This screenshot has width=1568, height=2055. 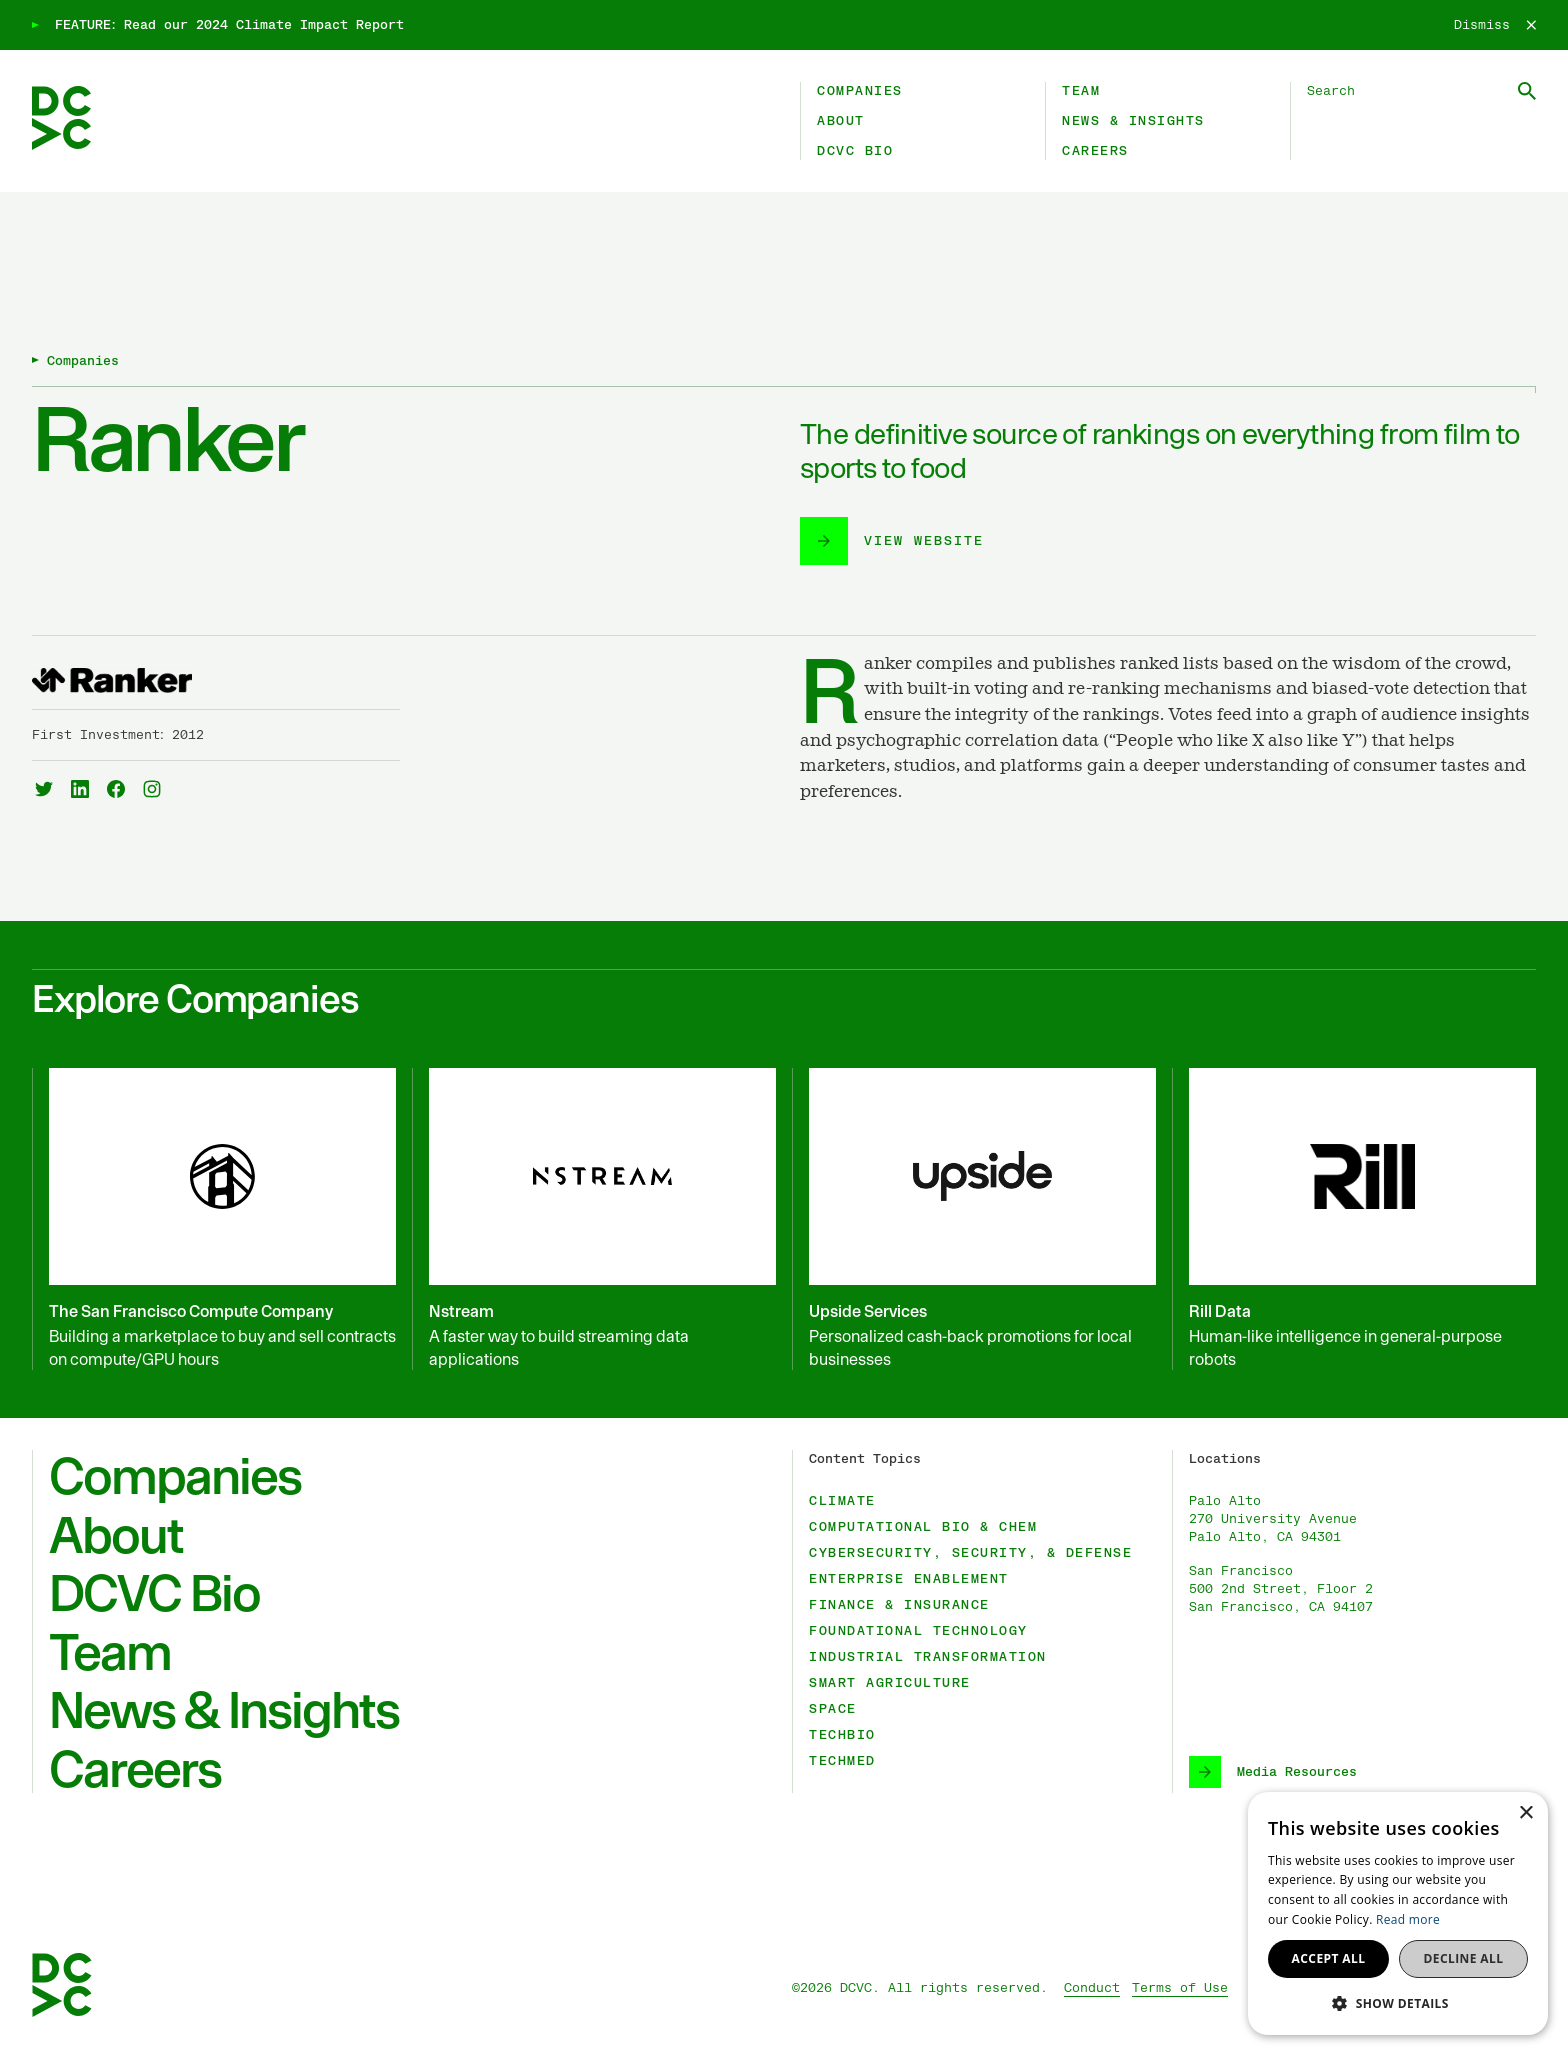 I want to click on Read more [Read more, opens a new window], so click(x=1408, y=1919).